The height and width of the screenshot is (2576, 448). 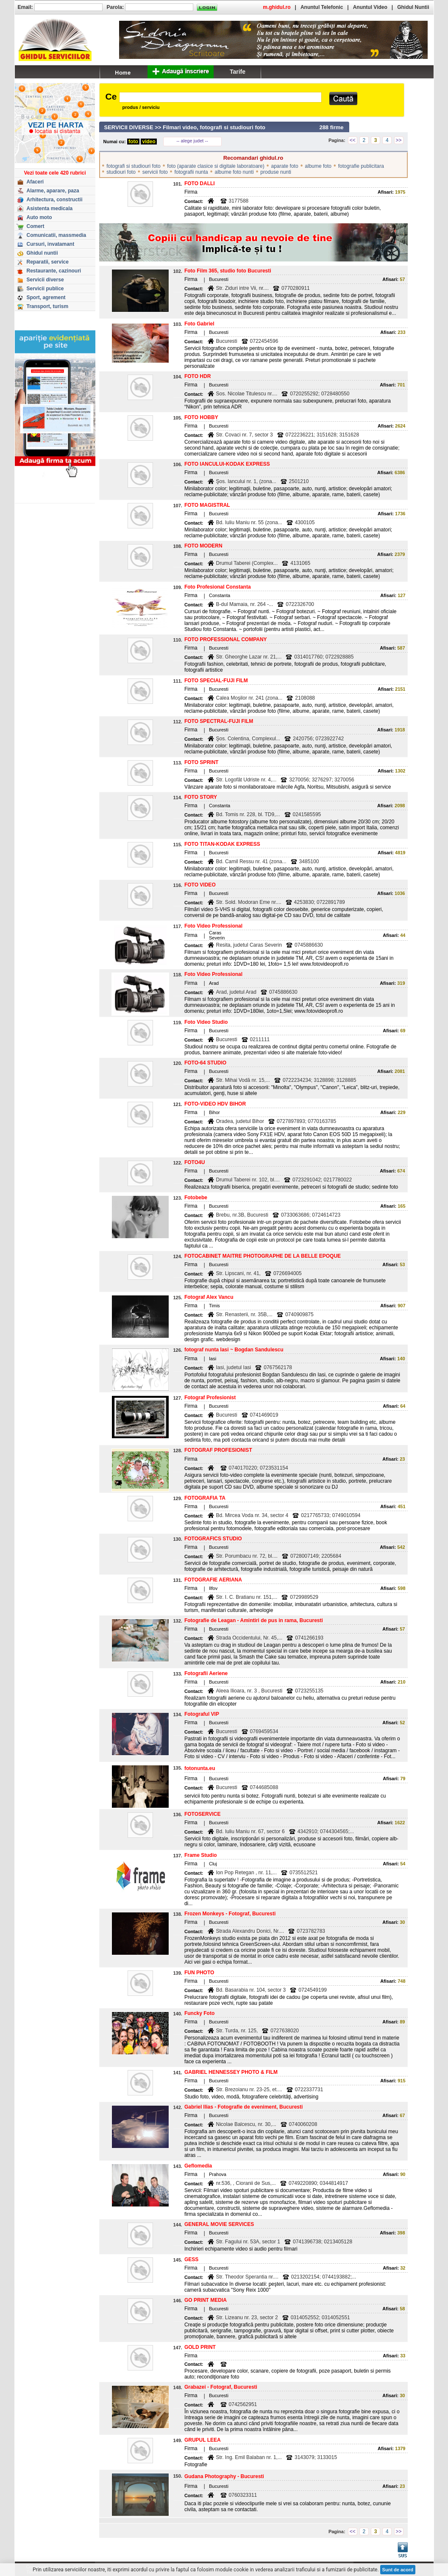 What do you see at coordinates (133, 166) in the screenshot?
I see `fotografi si studiouri foto` at bounding box center [133, 166].